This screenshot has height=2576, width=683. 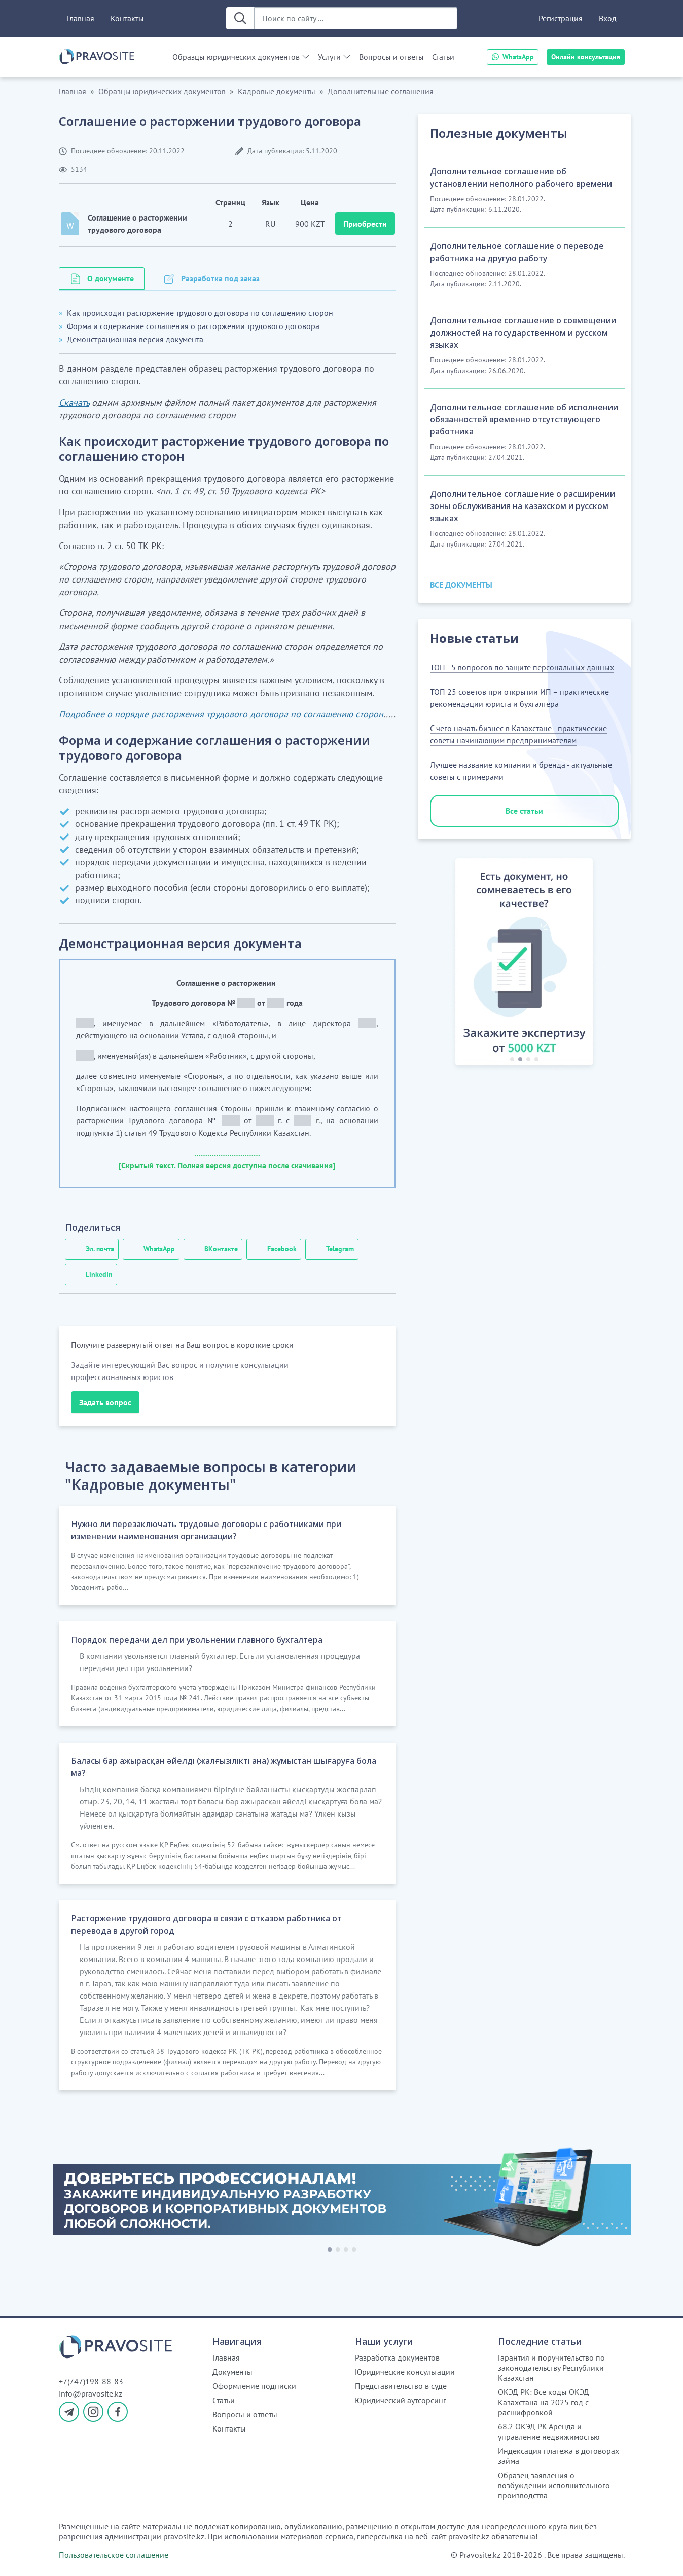 What do you see at coordinates (400, 2400) in the screenshot?
I see `Юридический аутсорсинг` at bounding box center [400, 2400].